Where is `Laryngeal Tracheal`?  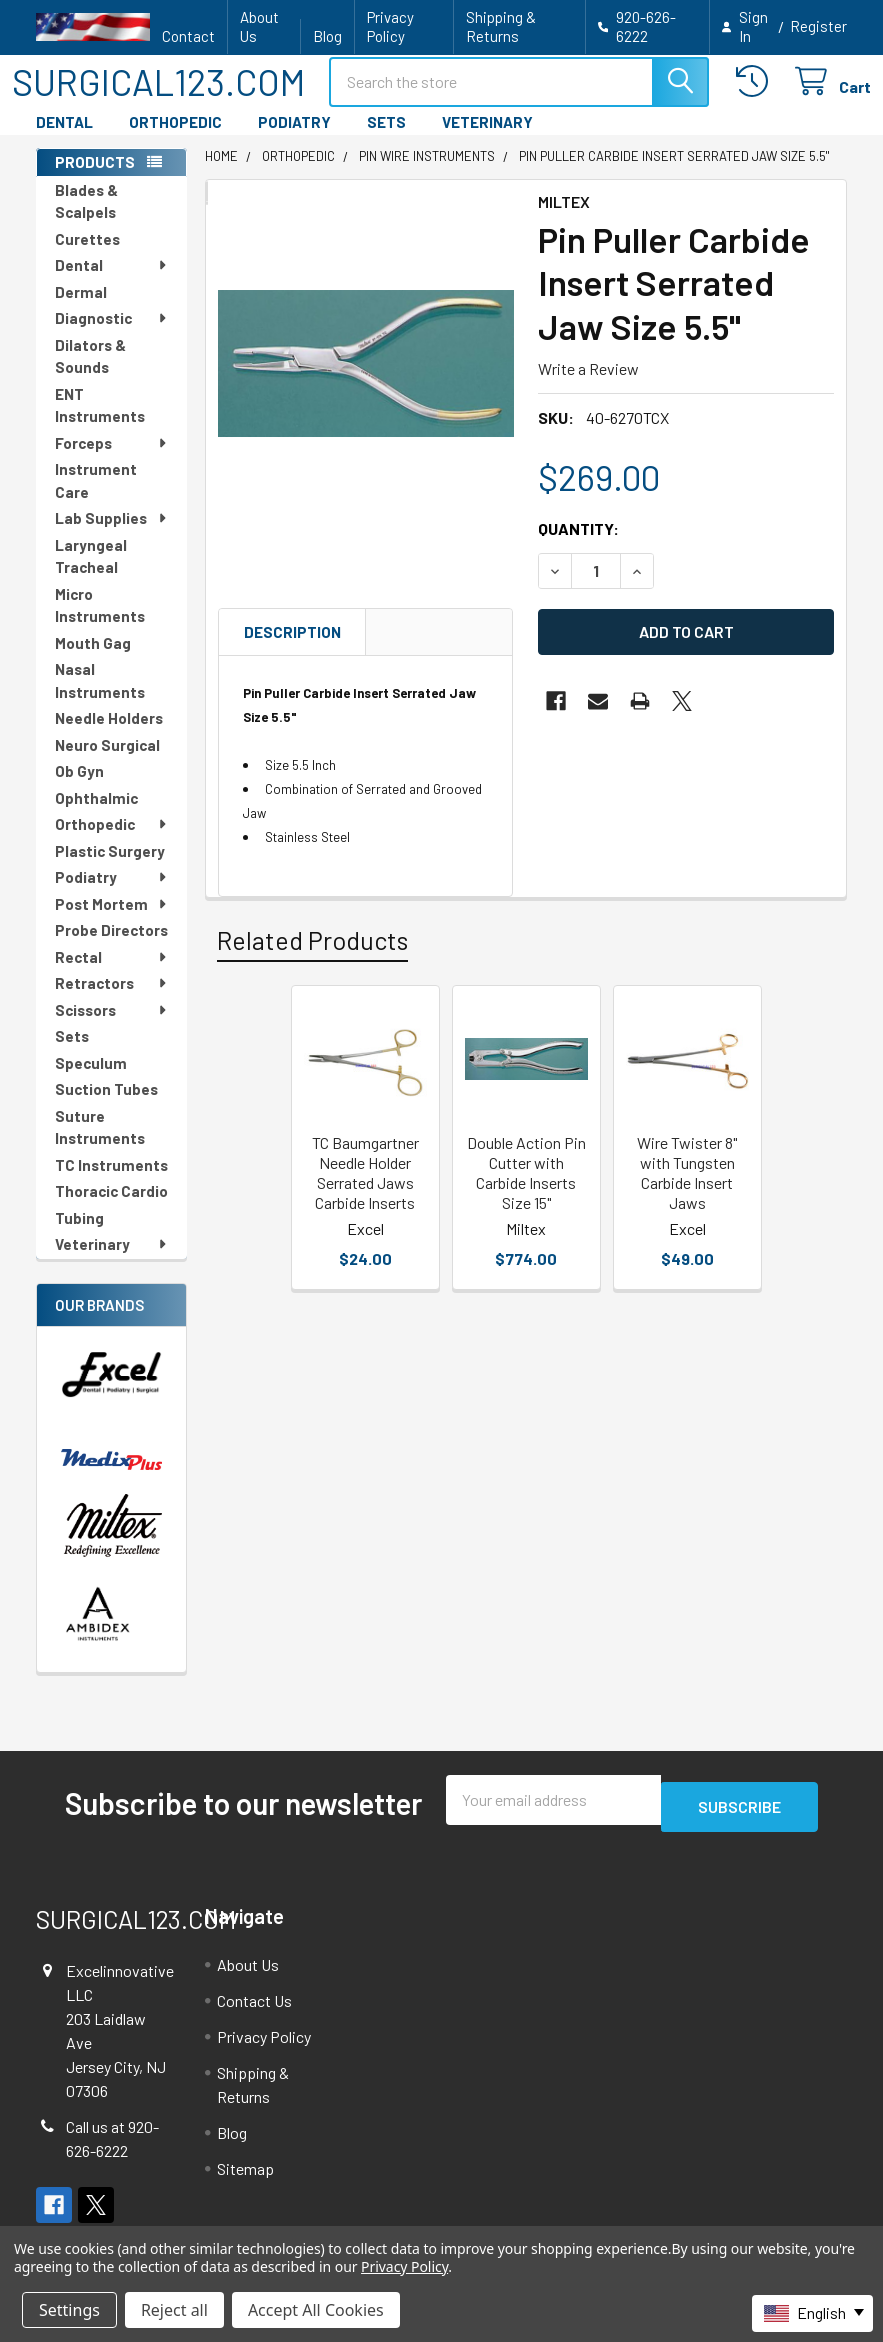
Laryngeal Tracheal is located at coordinates (91, 574).